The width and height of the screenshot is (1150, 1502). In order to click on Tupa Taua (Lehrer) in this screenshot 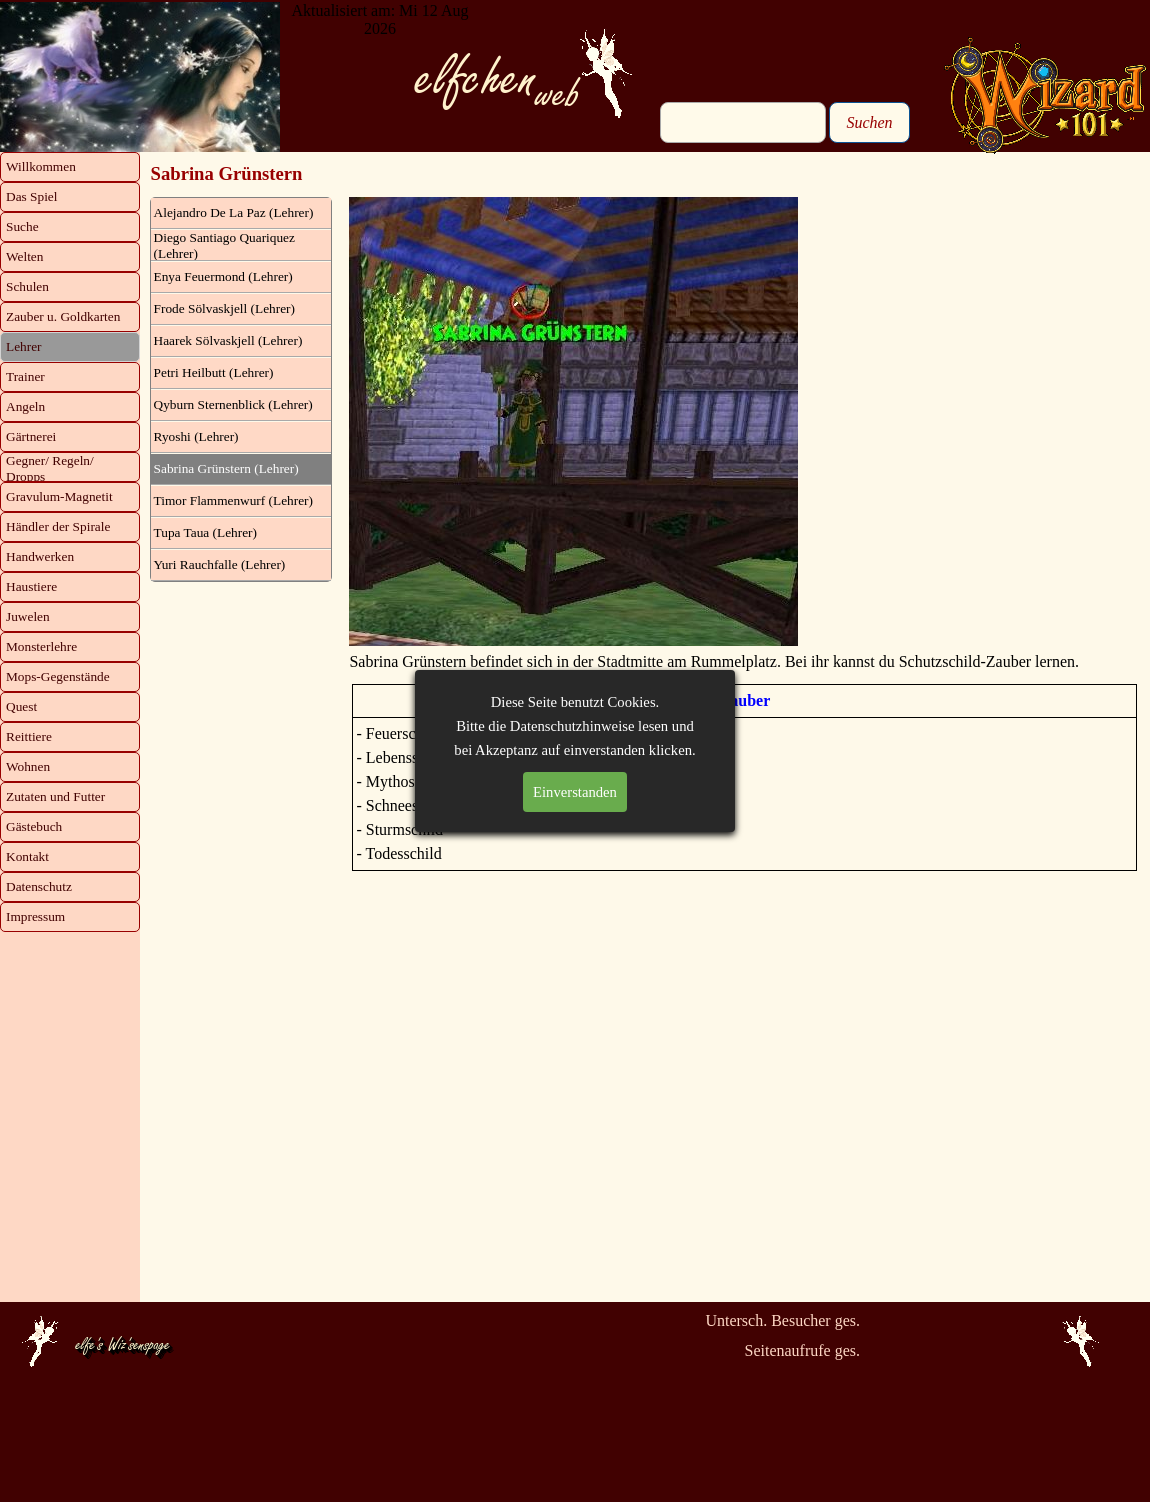, I will do `click(205, 532)`.